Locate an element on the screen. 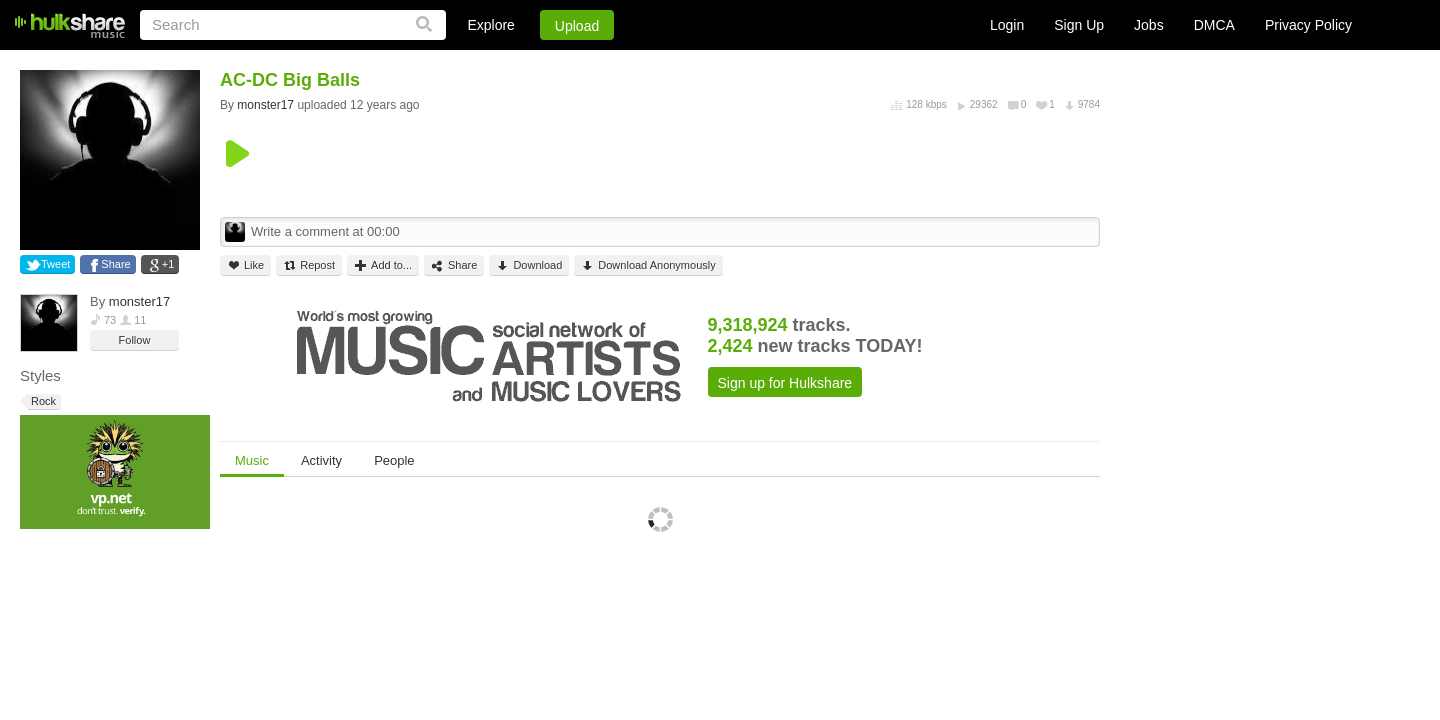 The image size is (1440, 720). Login is located at coordinates (1007, 25).